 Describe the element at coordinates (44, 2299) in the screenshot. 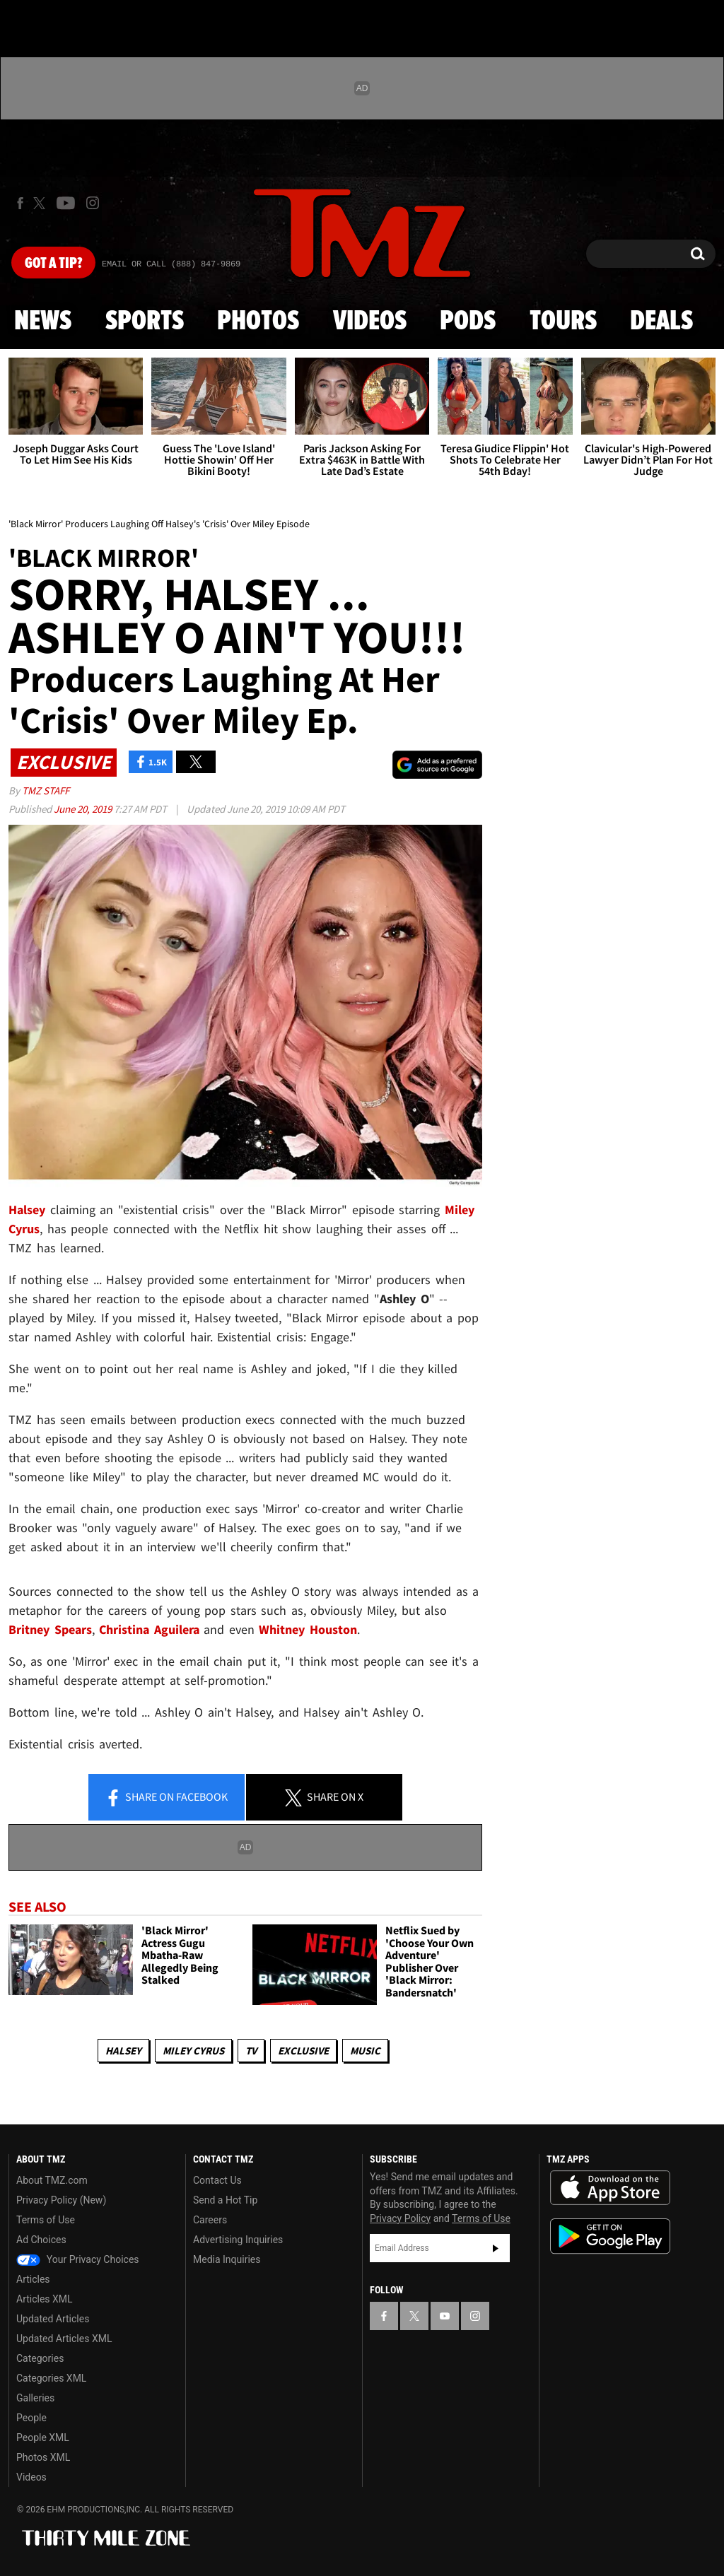

I see `Articles XML` at that location.